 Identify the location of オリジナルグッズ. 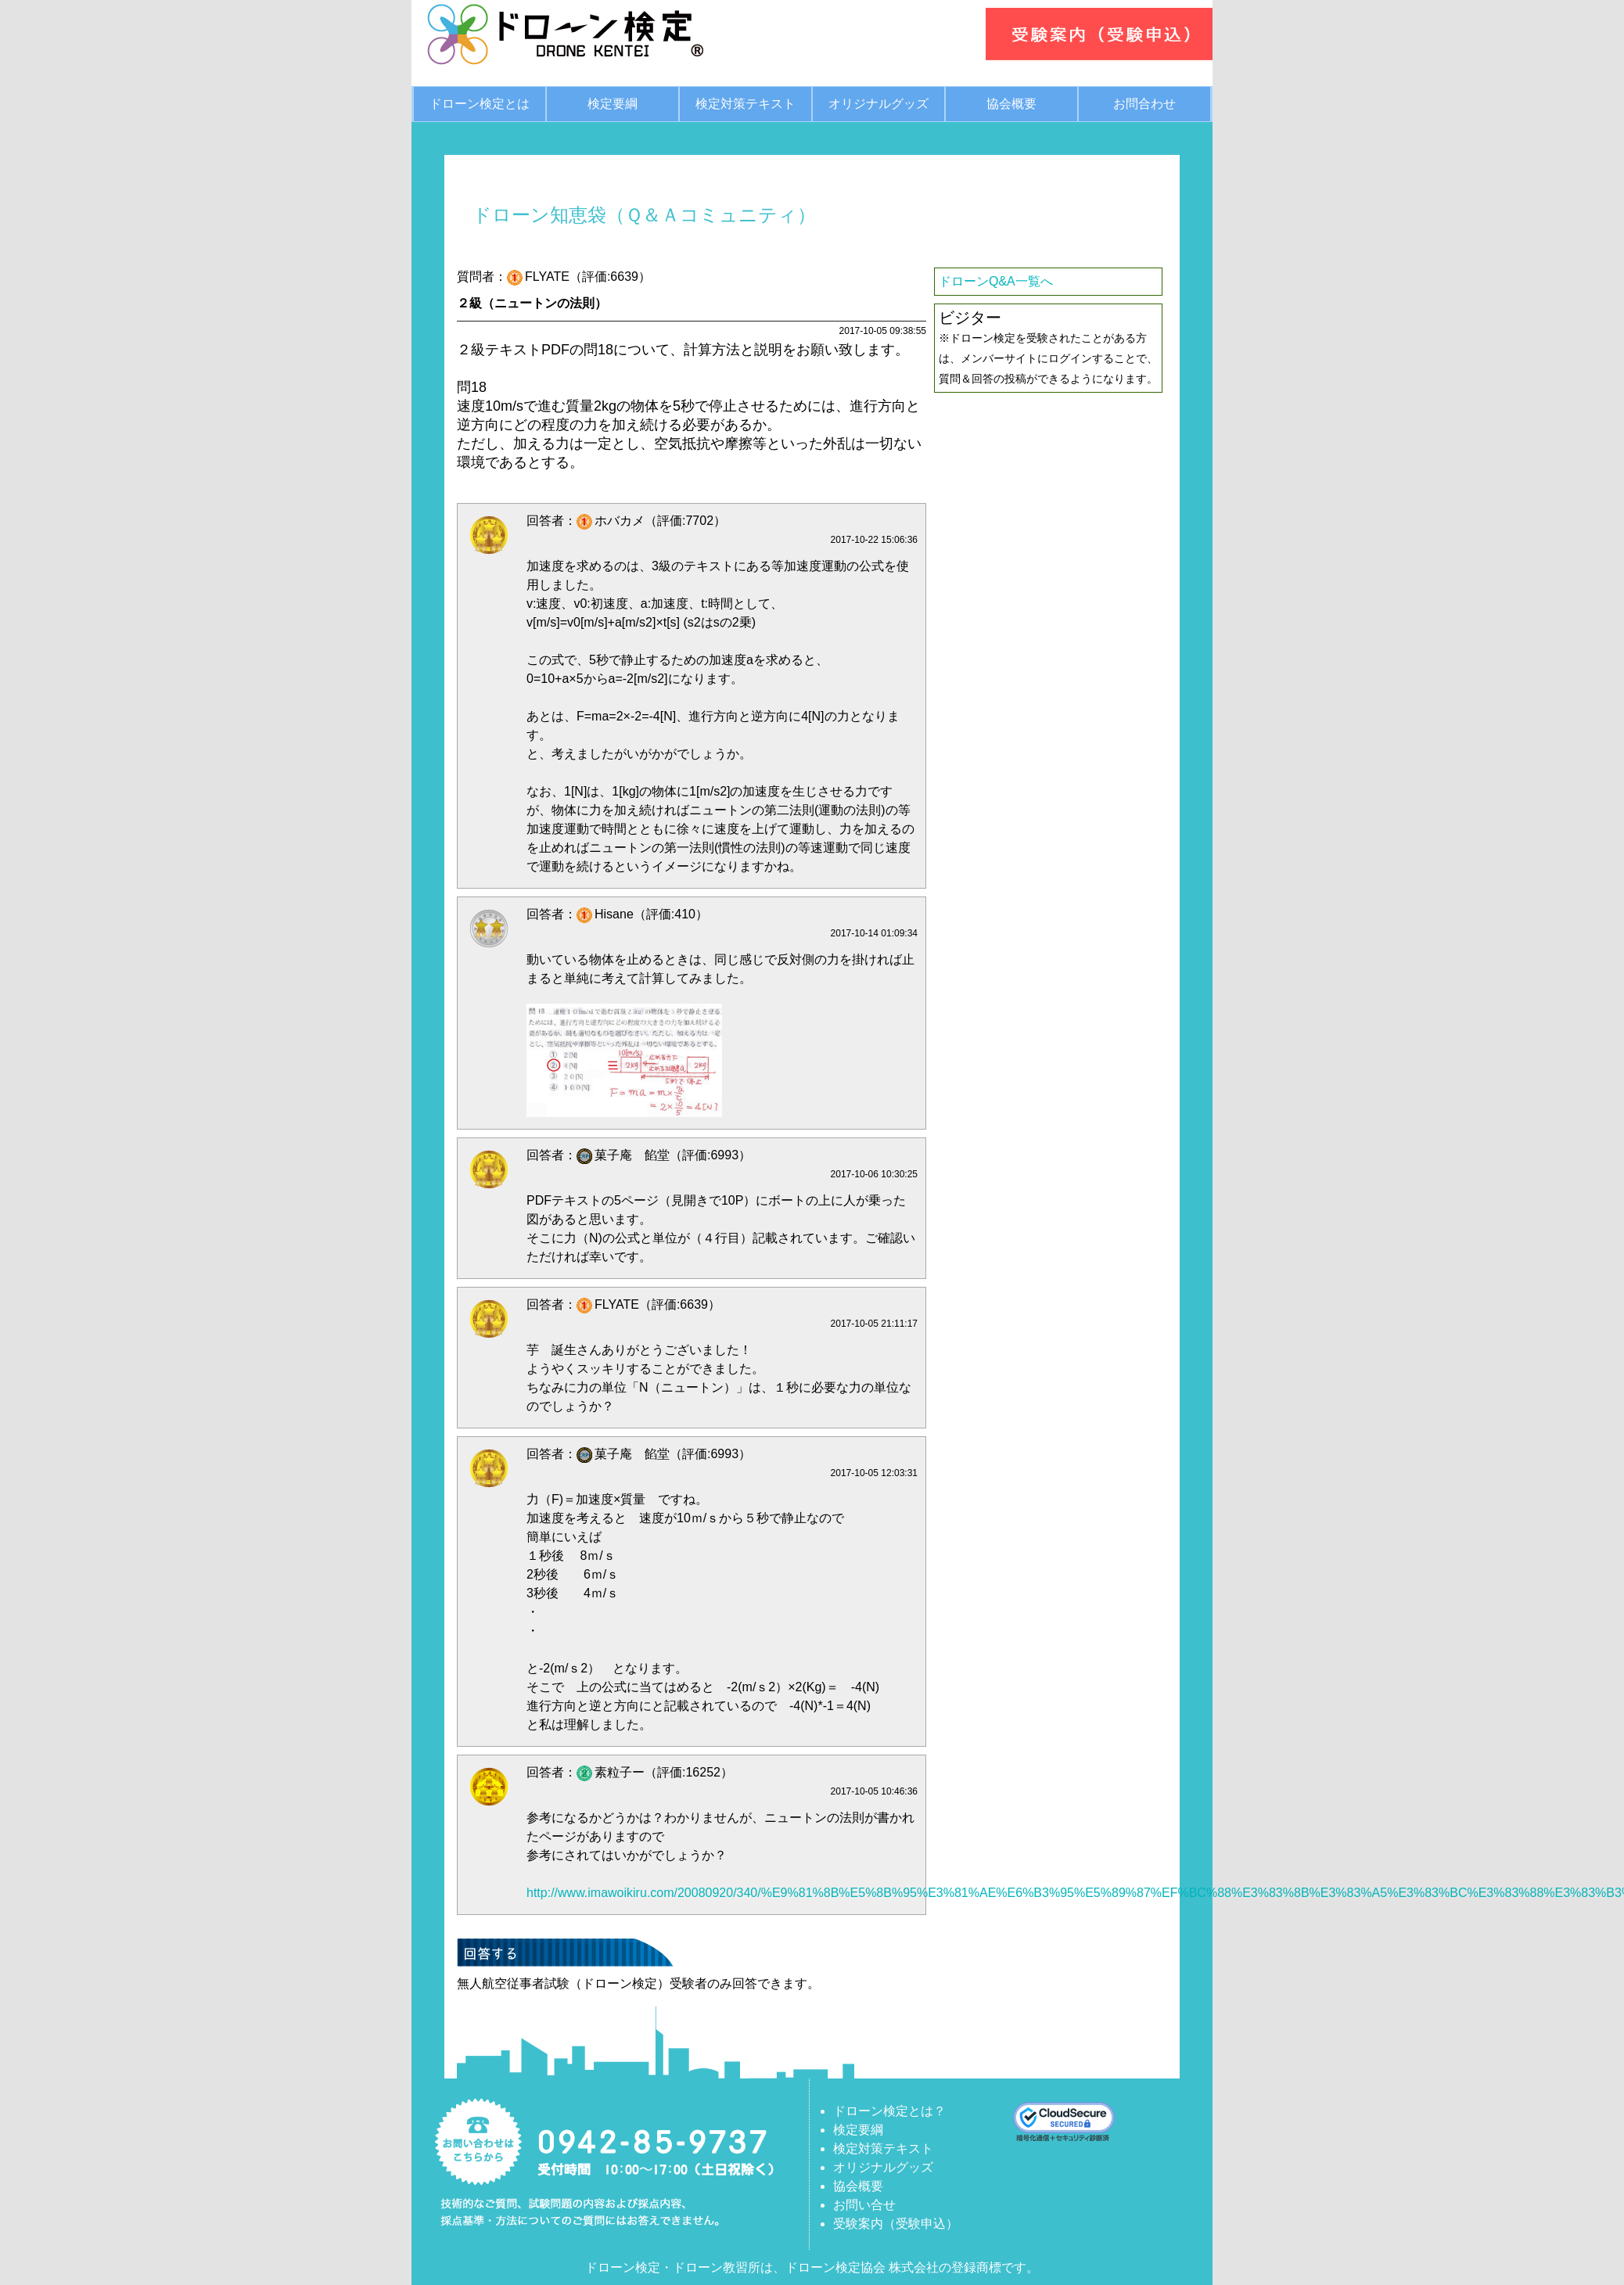
(878, 103).